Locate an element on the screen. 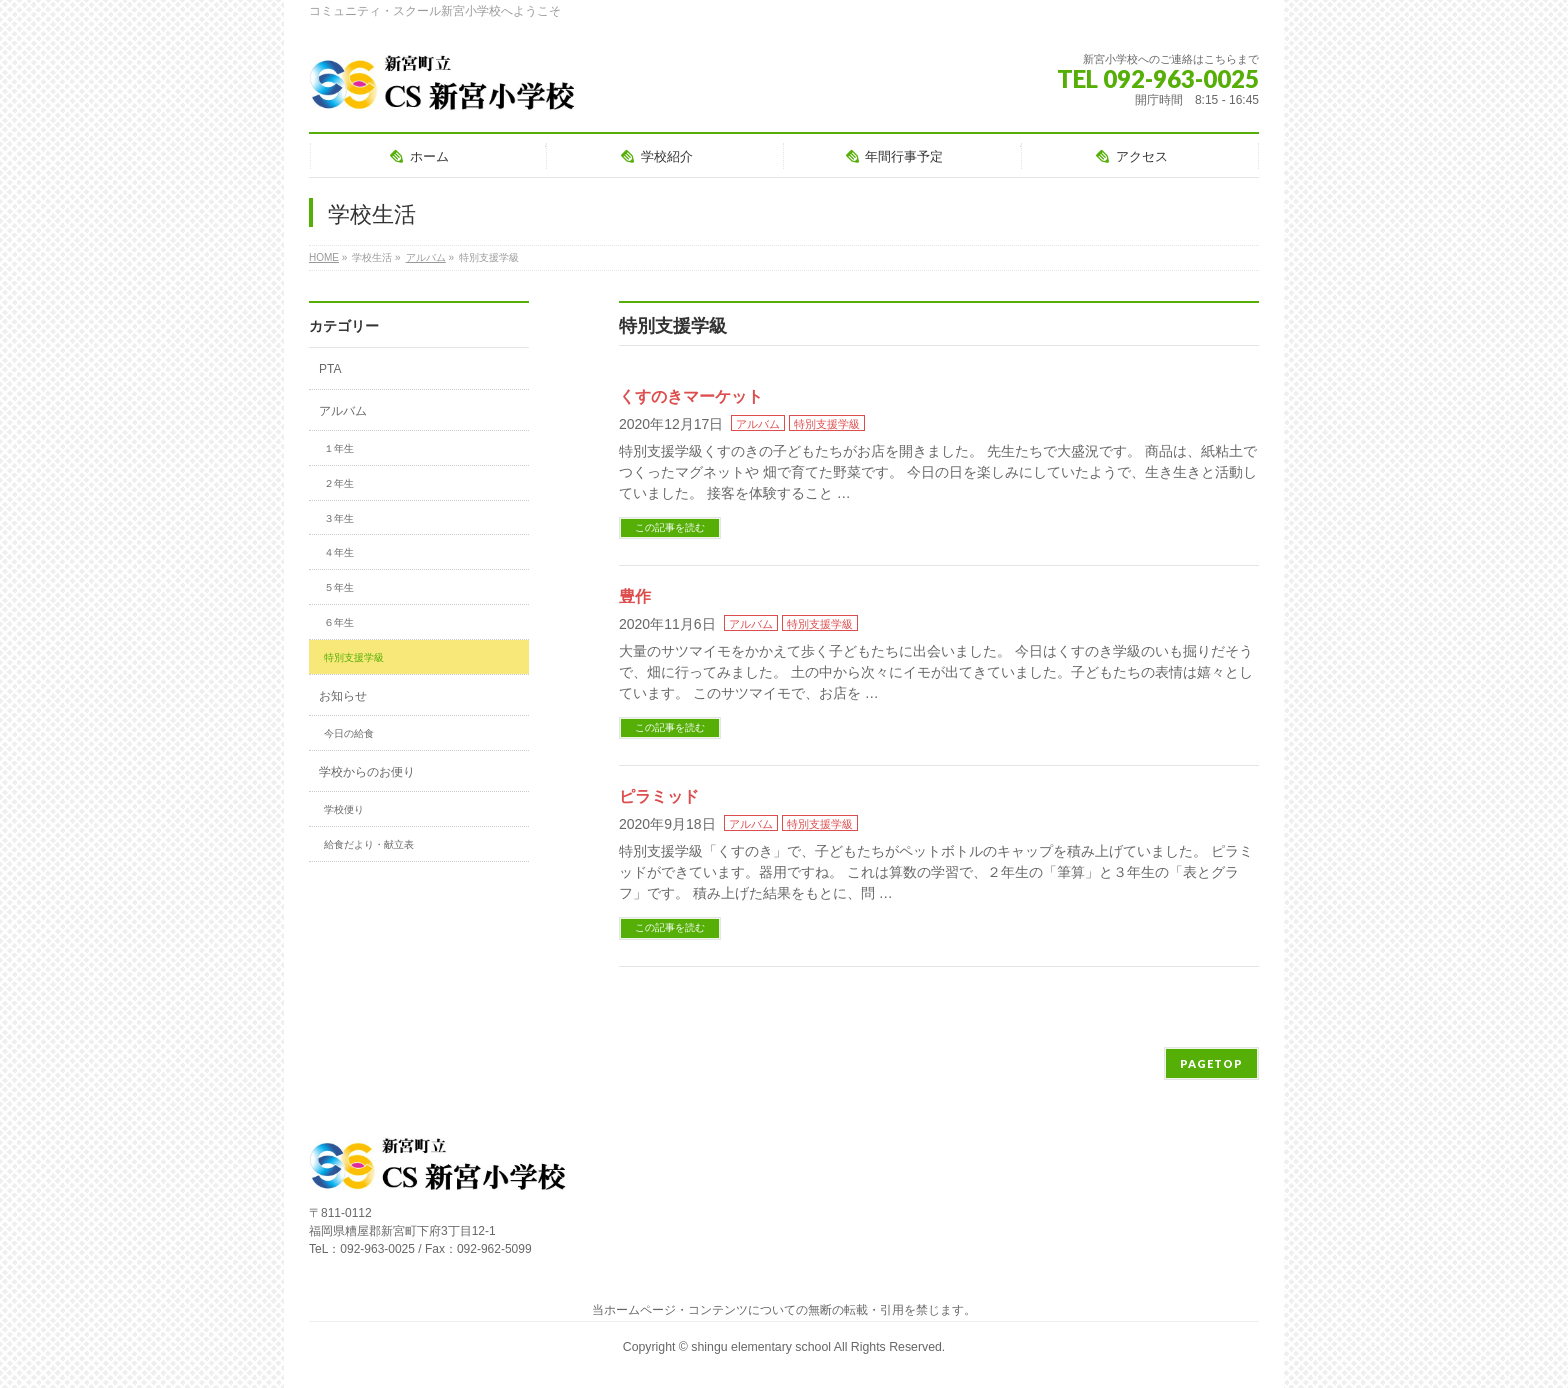 This screenshot has width=1568, height=1388. 給食だより・献立表 is located at coordinates (369, 844).